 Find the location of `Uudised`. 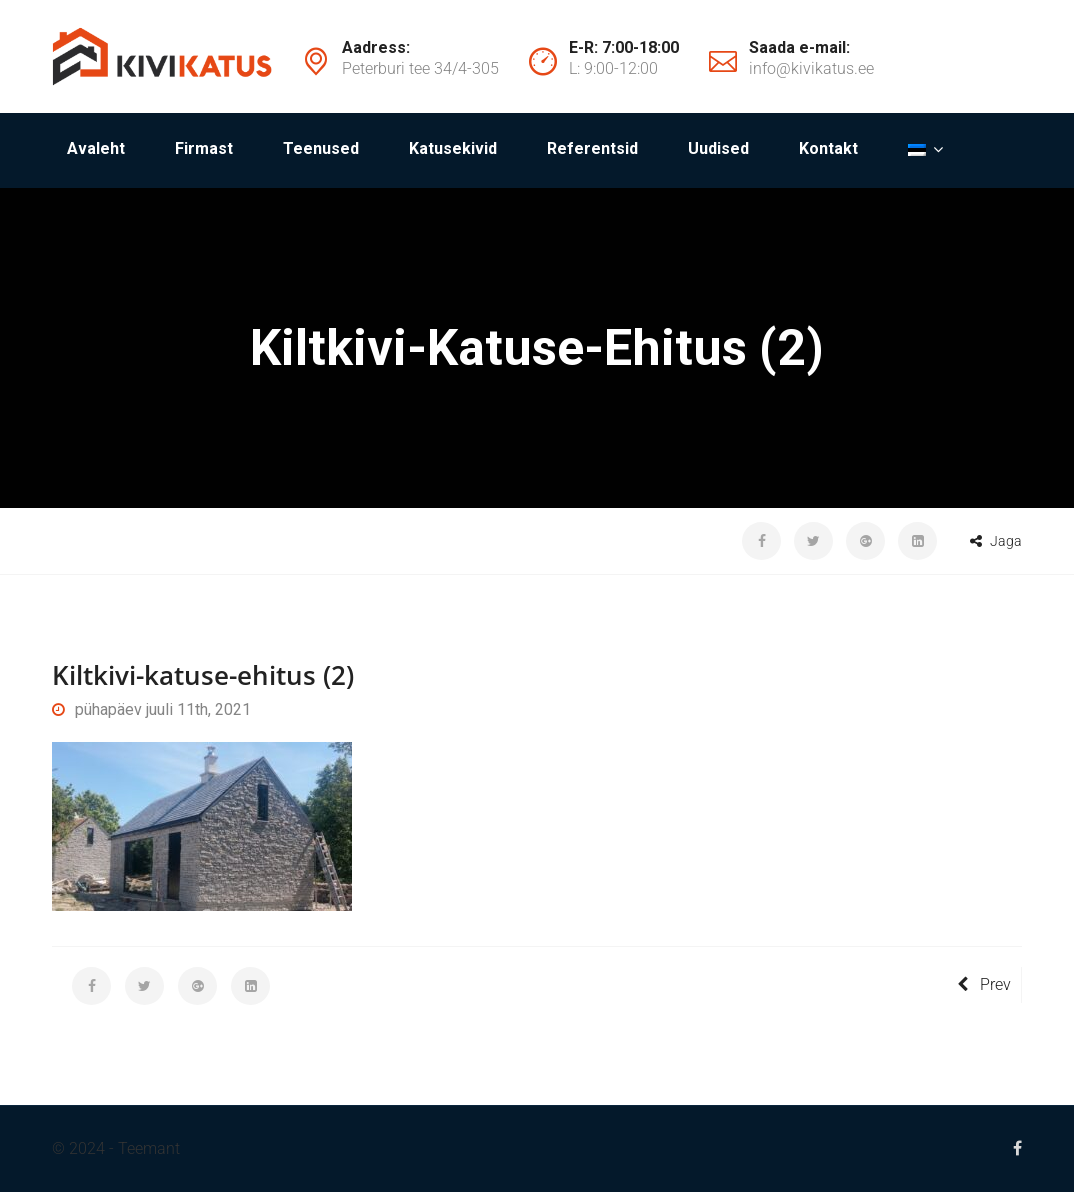

Uudised is located at coordinates (718, 148).